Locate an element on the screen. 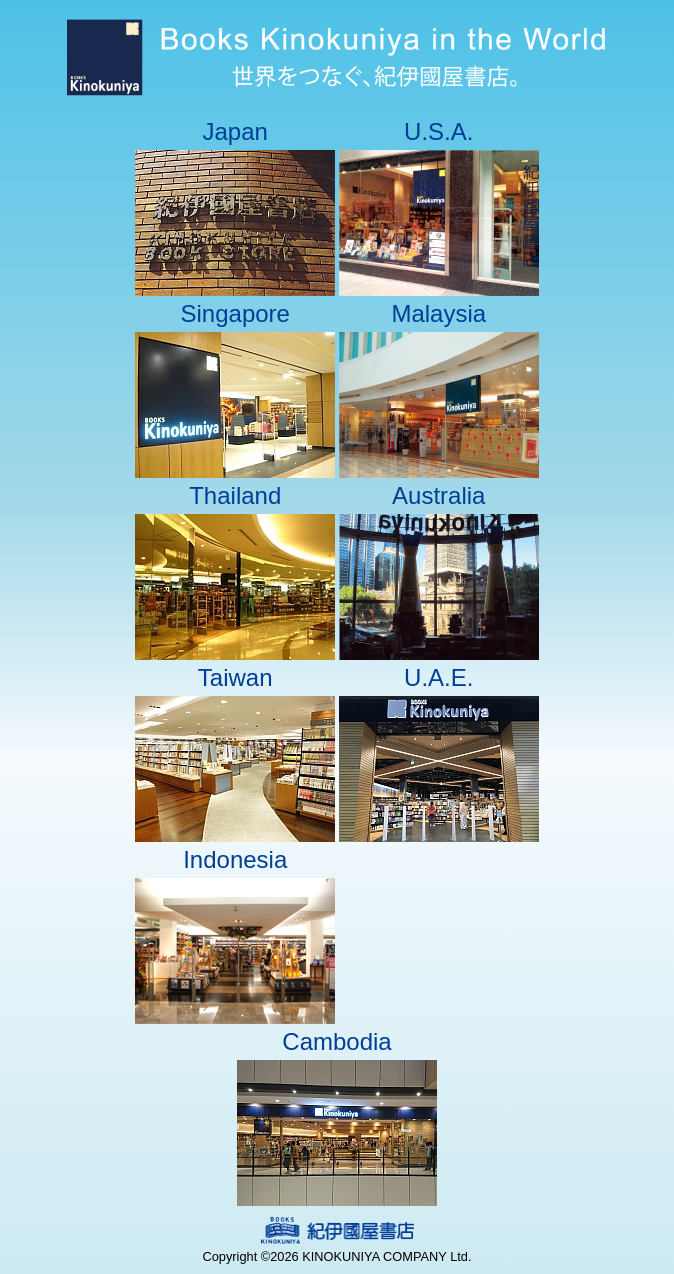  Australia is located at coordinates (438, 495).